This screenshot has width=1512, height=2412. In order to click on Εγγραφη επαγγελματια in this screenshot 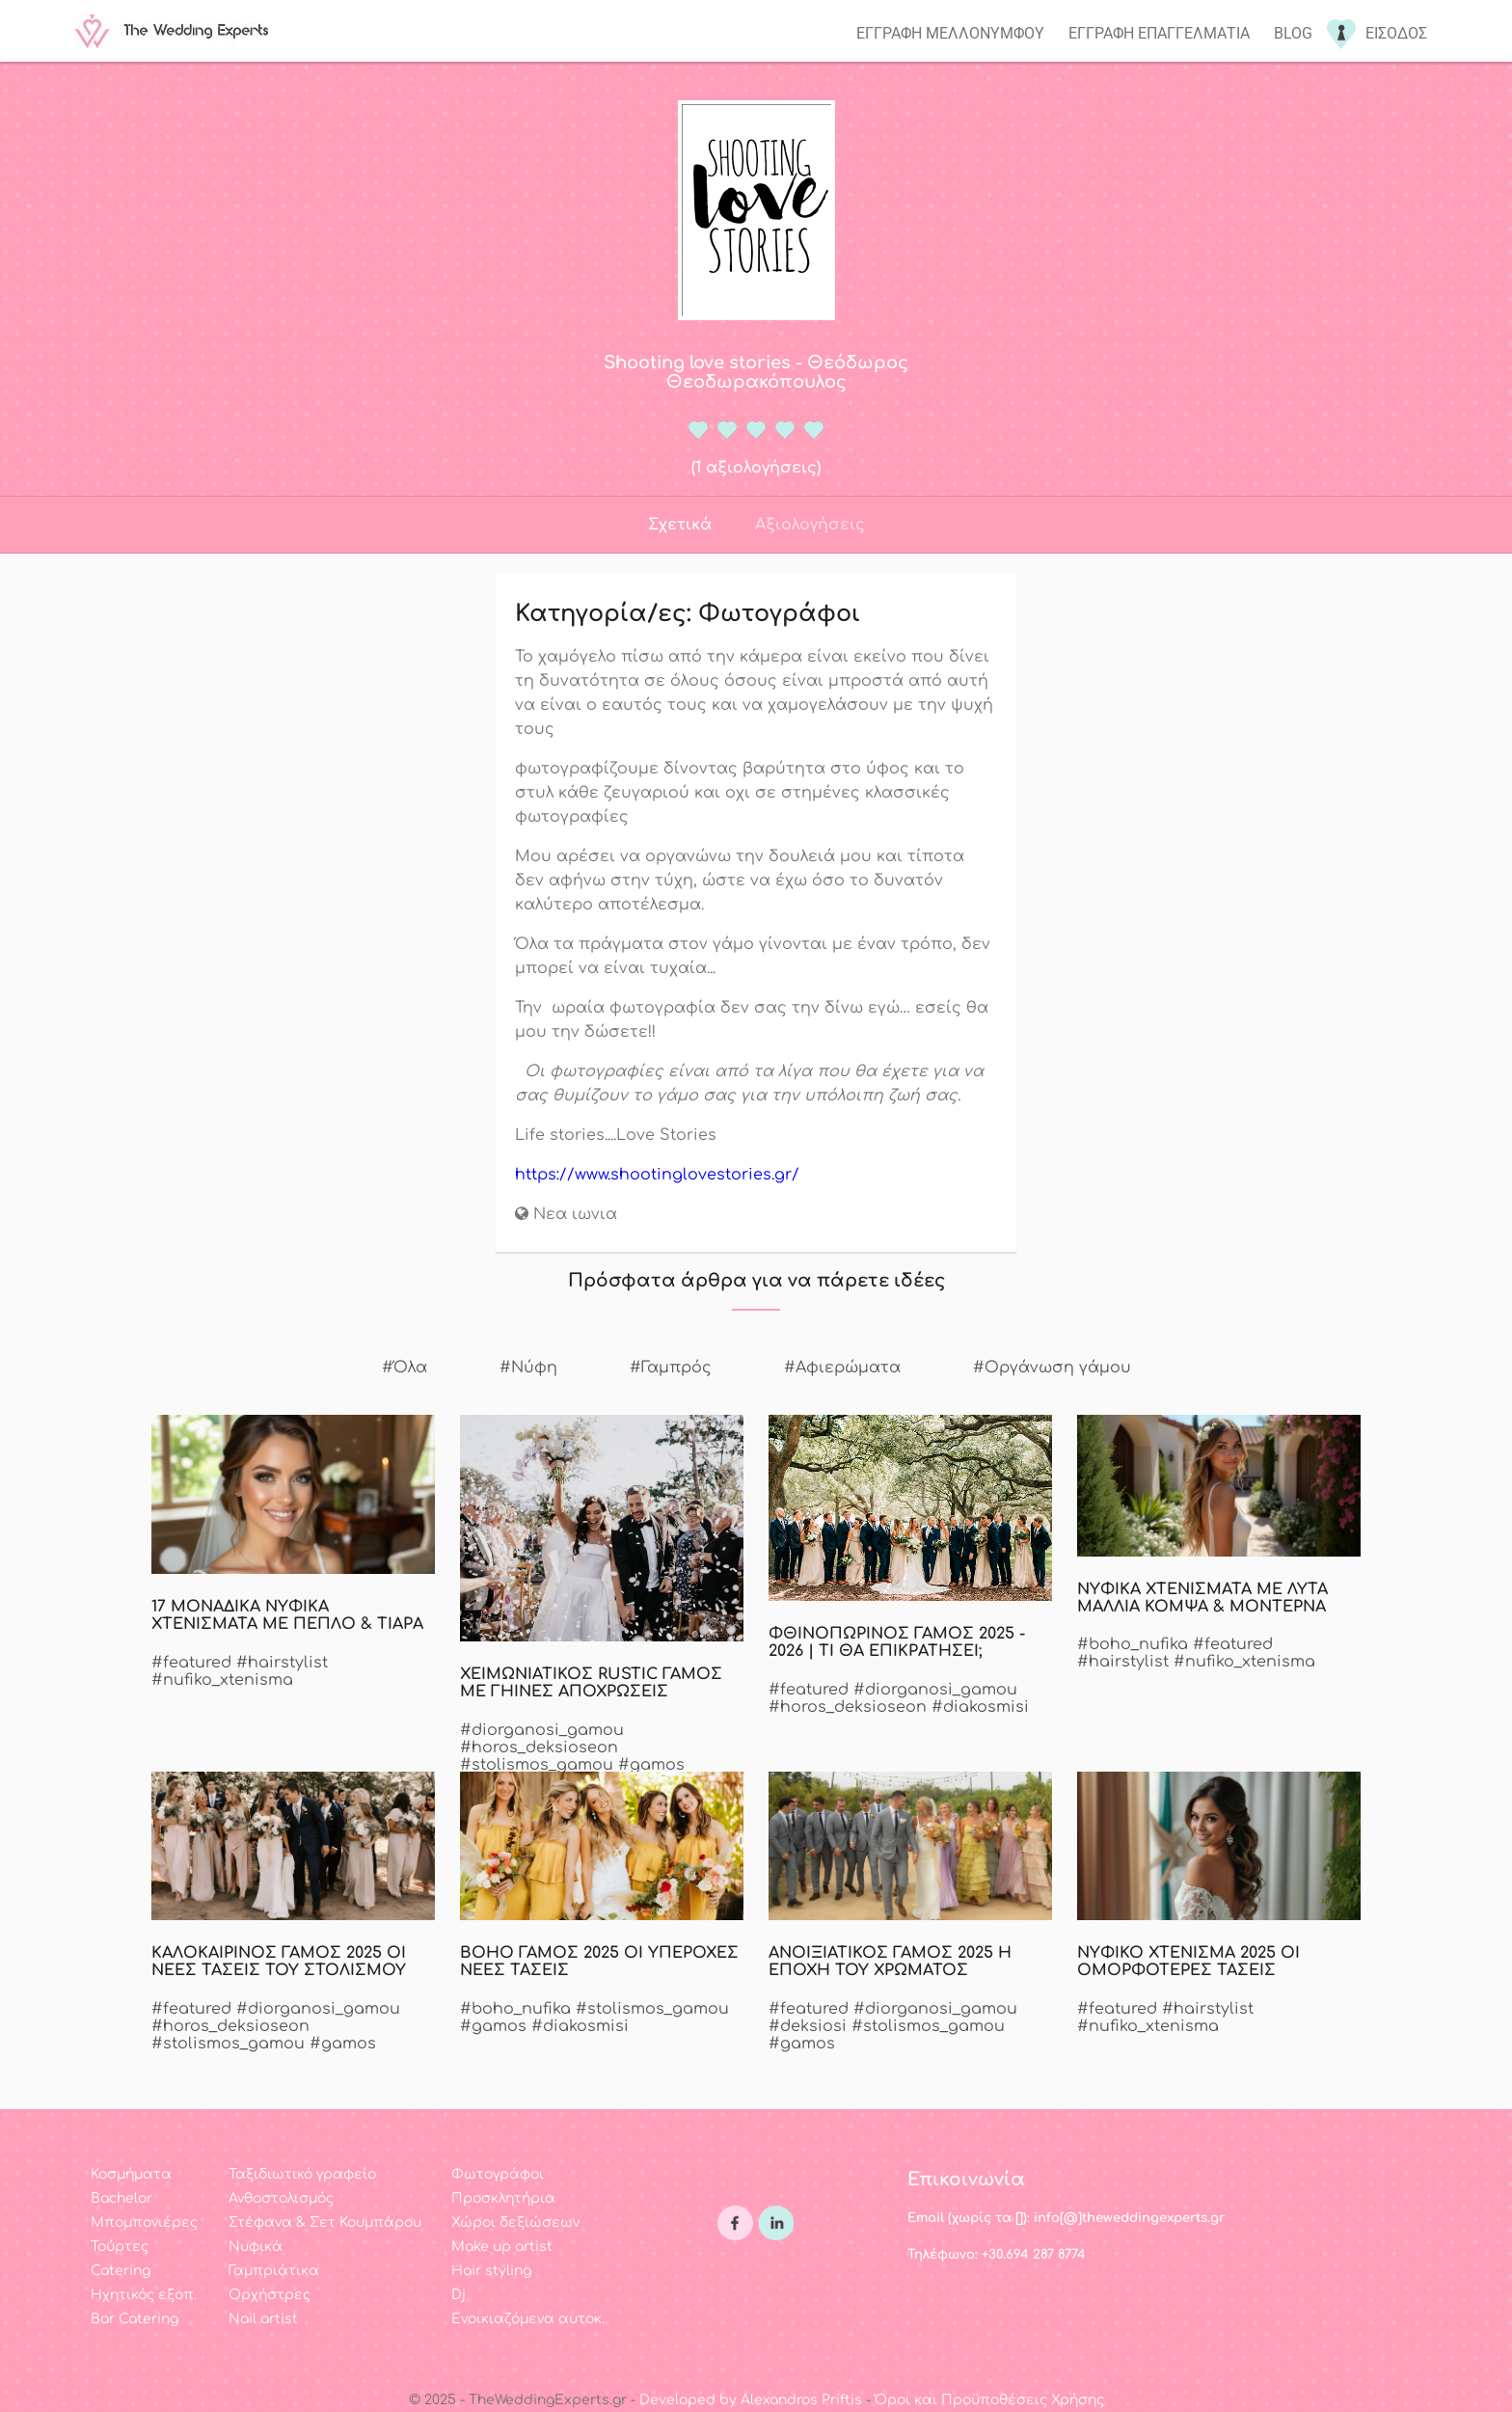, I will do `click(1159, 33)`.